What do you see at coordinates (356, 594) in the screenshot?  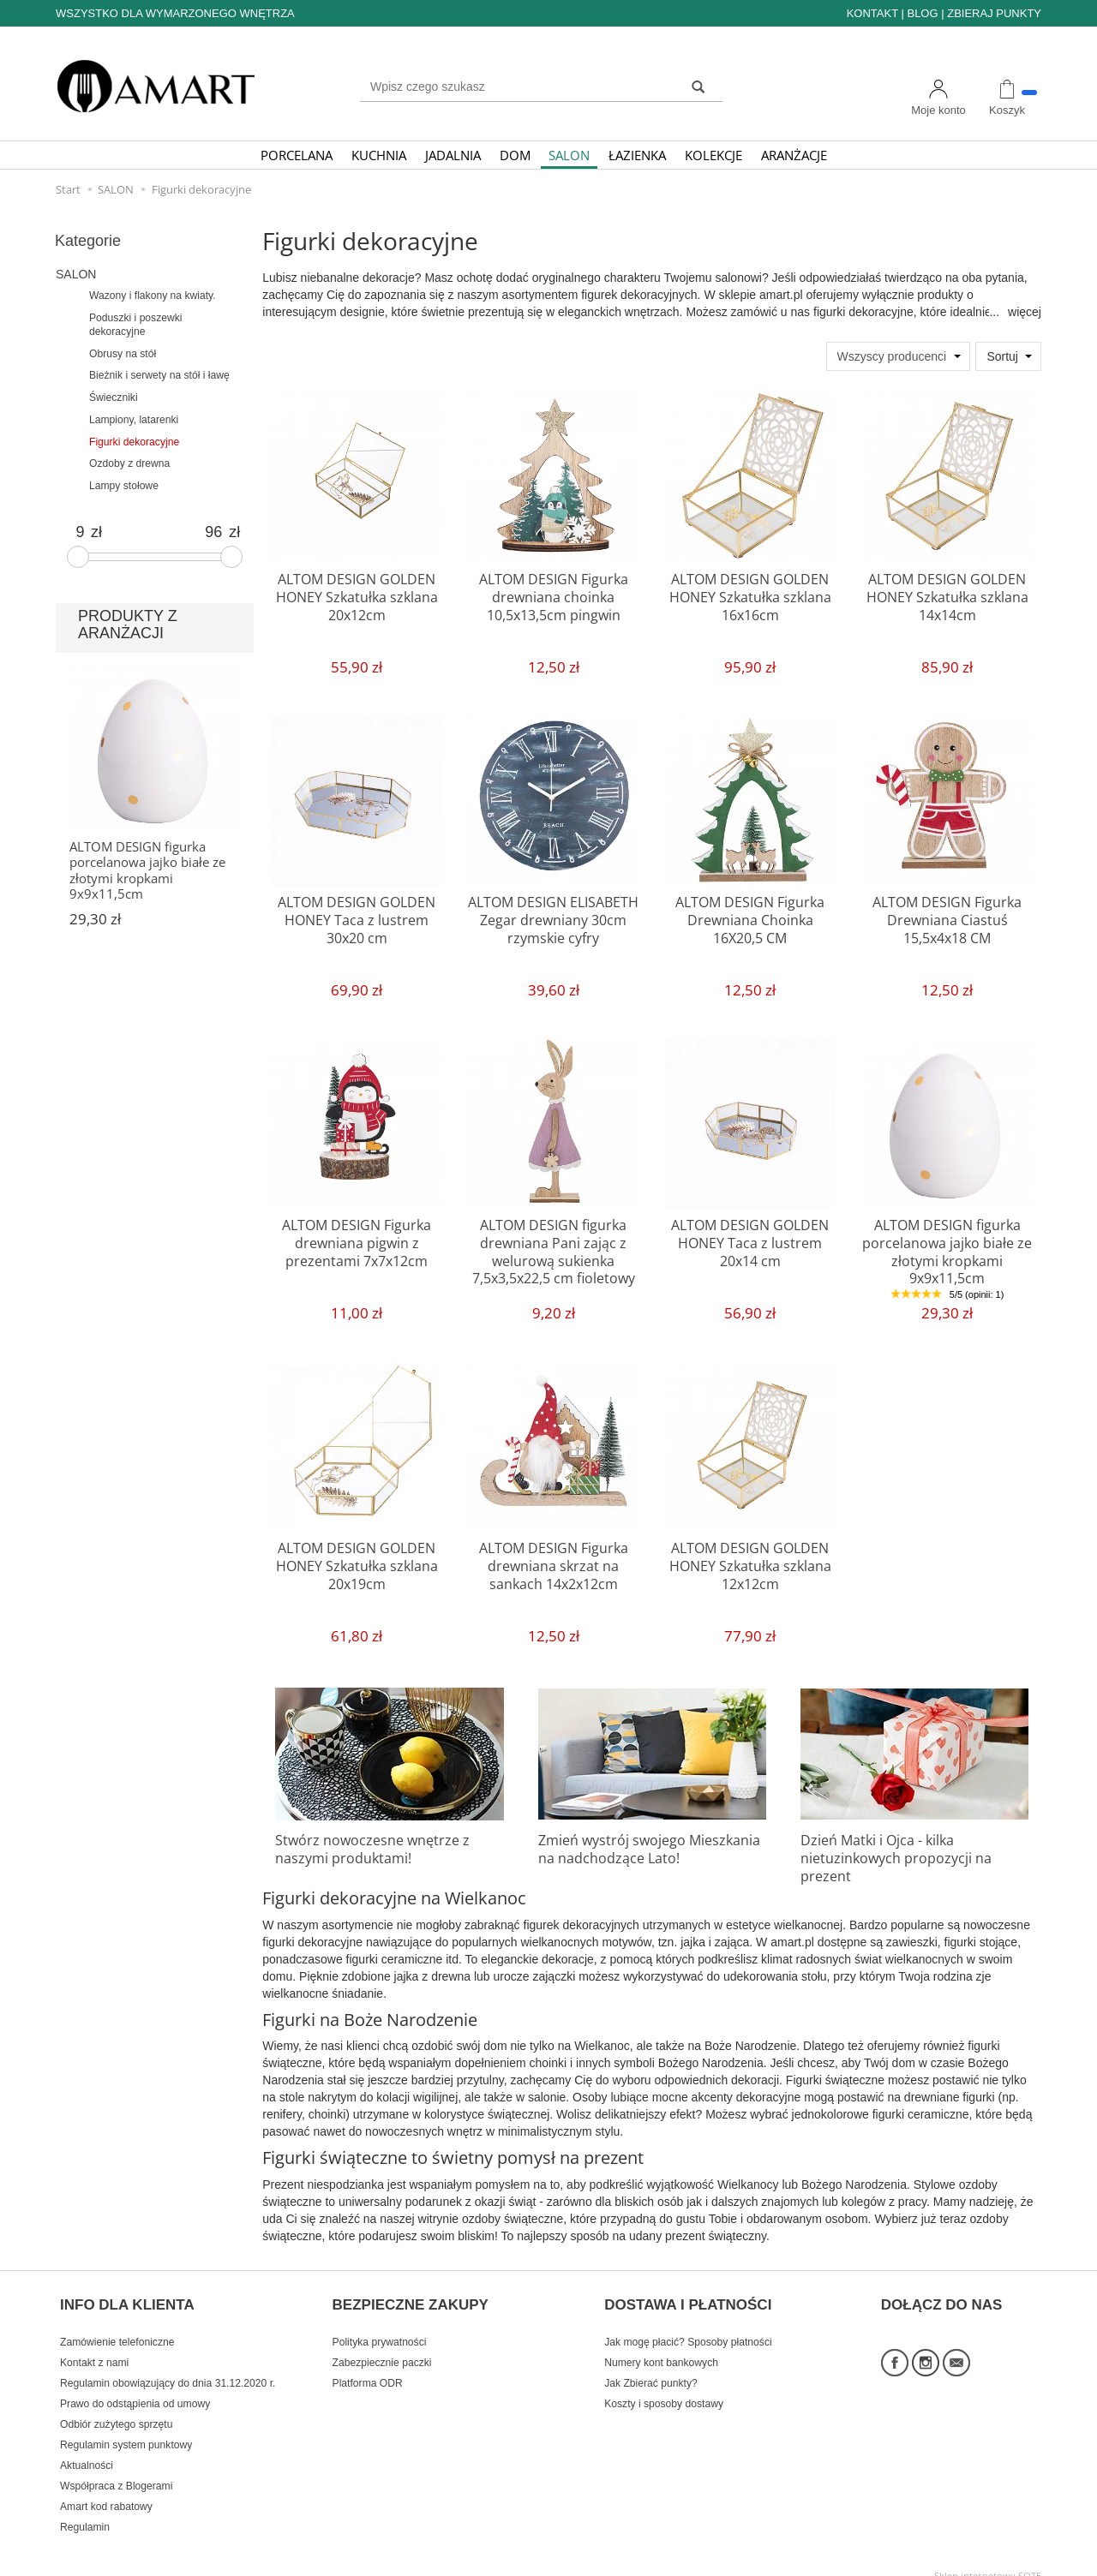 I see `ALTOM DESIGN GOLDEN HONEY Szkatułka szklana 20x12cm` at bounding box center [356, 594].